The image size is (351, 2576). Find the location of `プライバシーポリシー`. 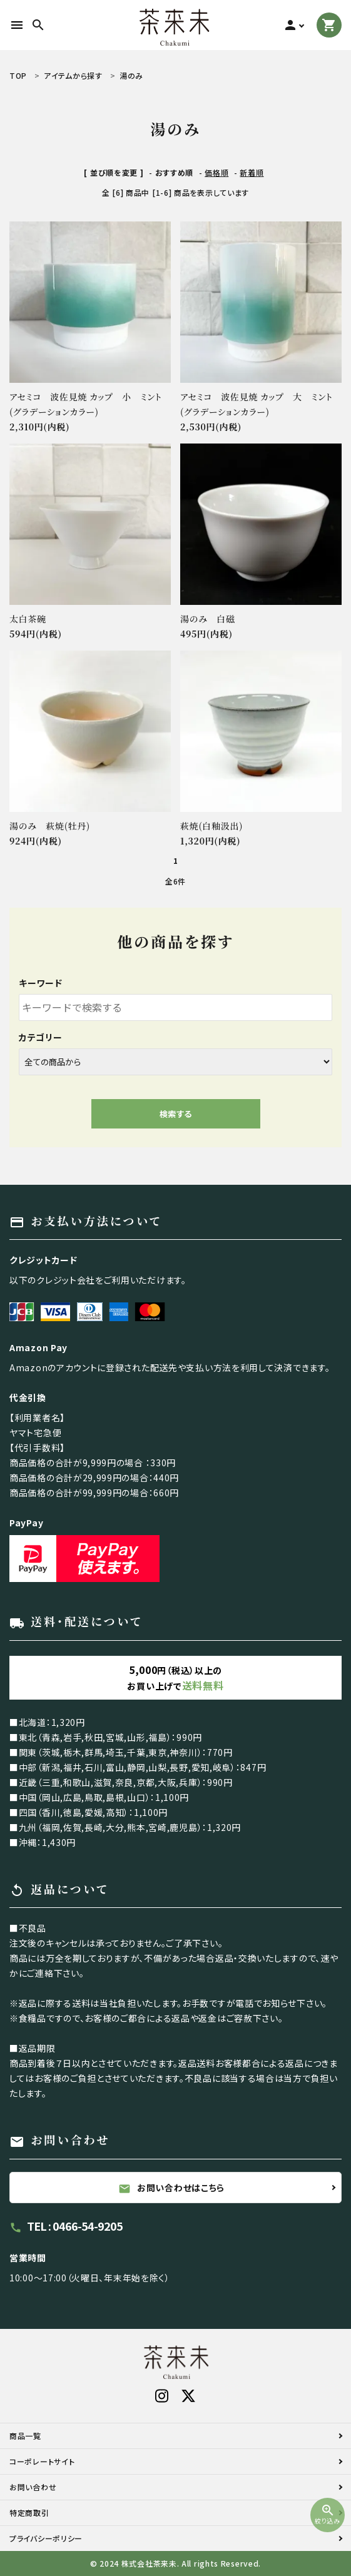

プライバシーポリシー is located at coordinates (46, 2538).